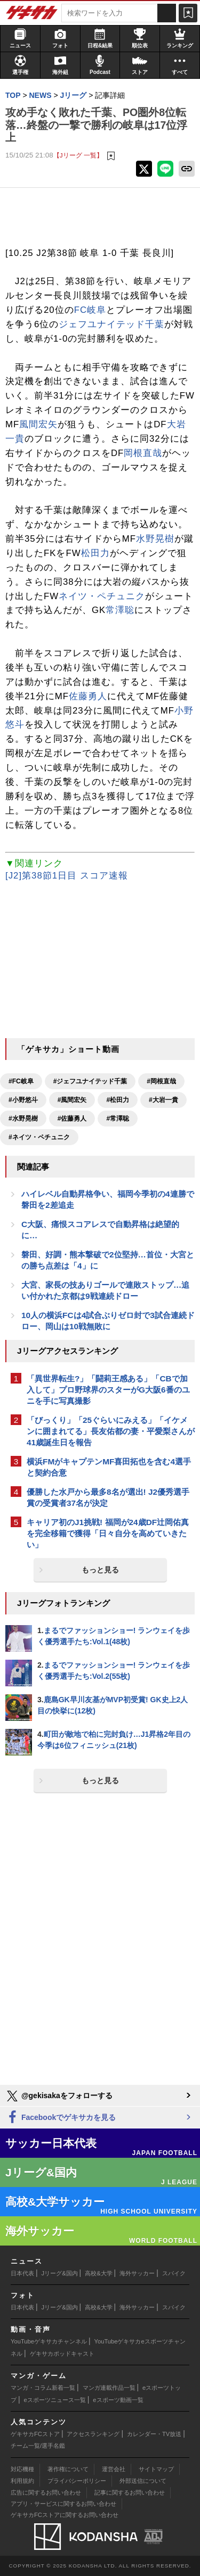  What do you see at coordinates (102, 596) in the screenshot?
I see `ネイツ・ペチュニク` at bounding box center [102, 596].